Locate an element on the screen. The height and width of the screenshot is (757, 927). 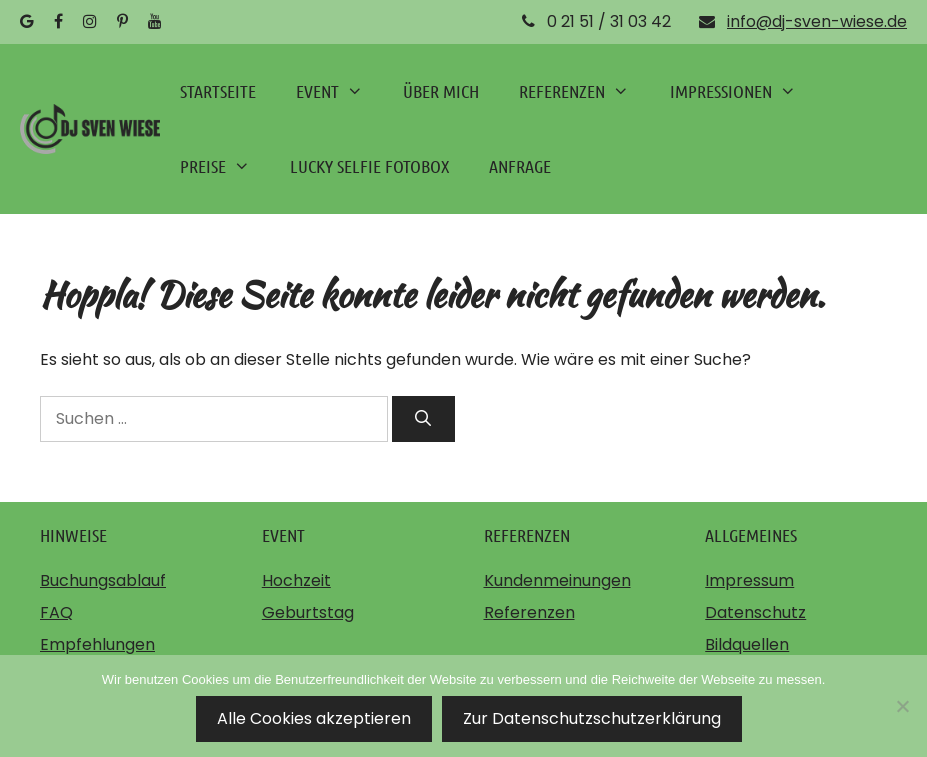
STARTSEITE is located at coordinates (218, 91).